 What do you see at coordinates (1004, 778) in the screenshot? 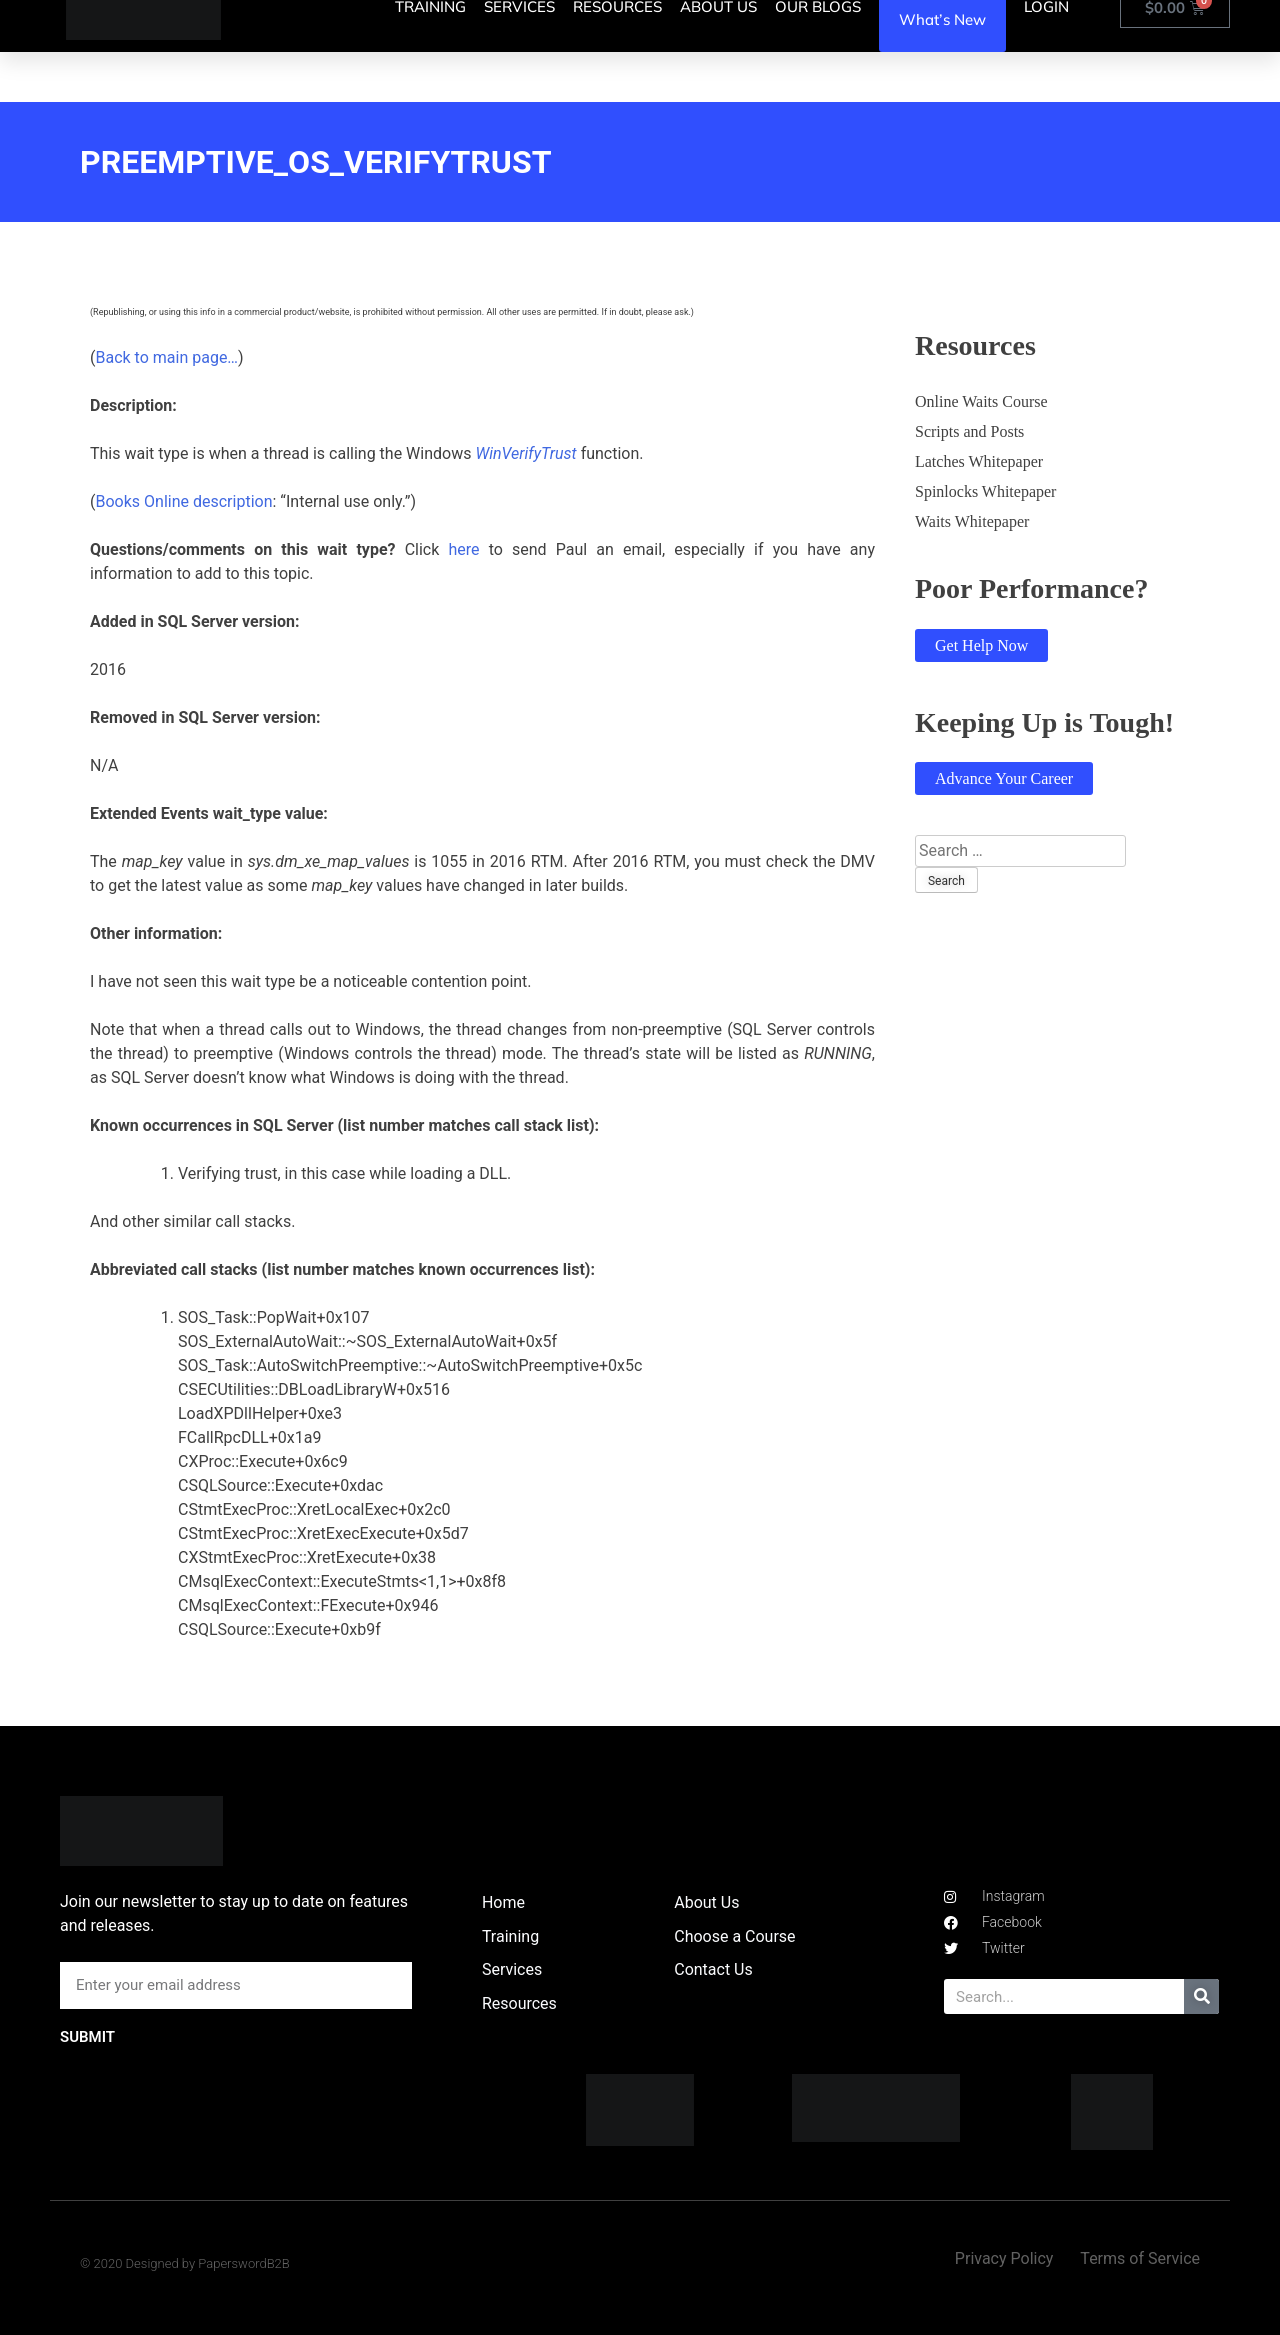
I see `Advance Your Career` at bounding box center [1004, 778].